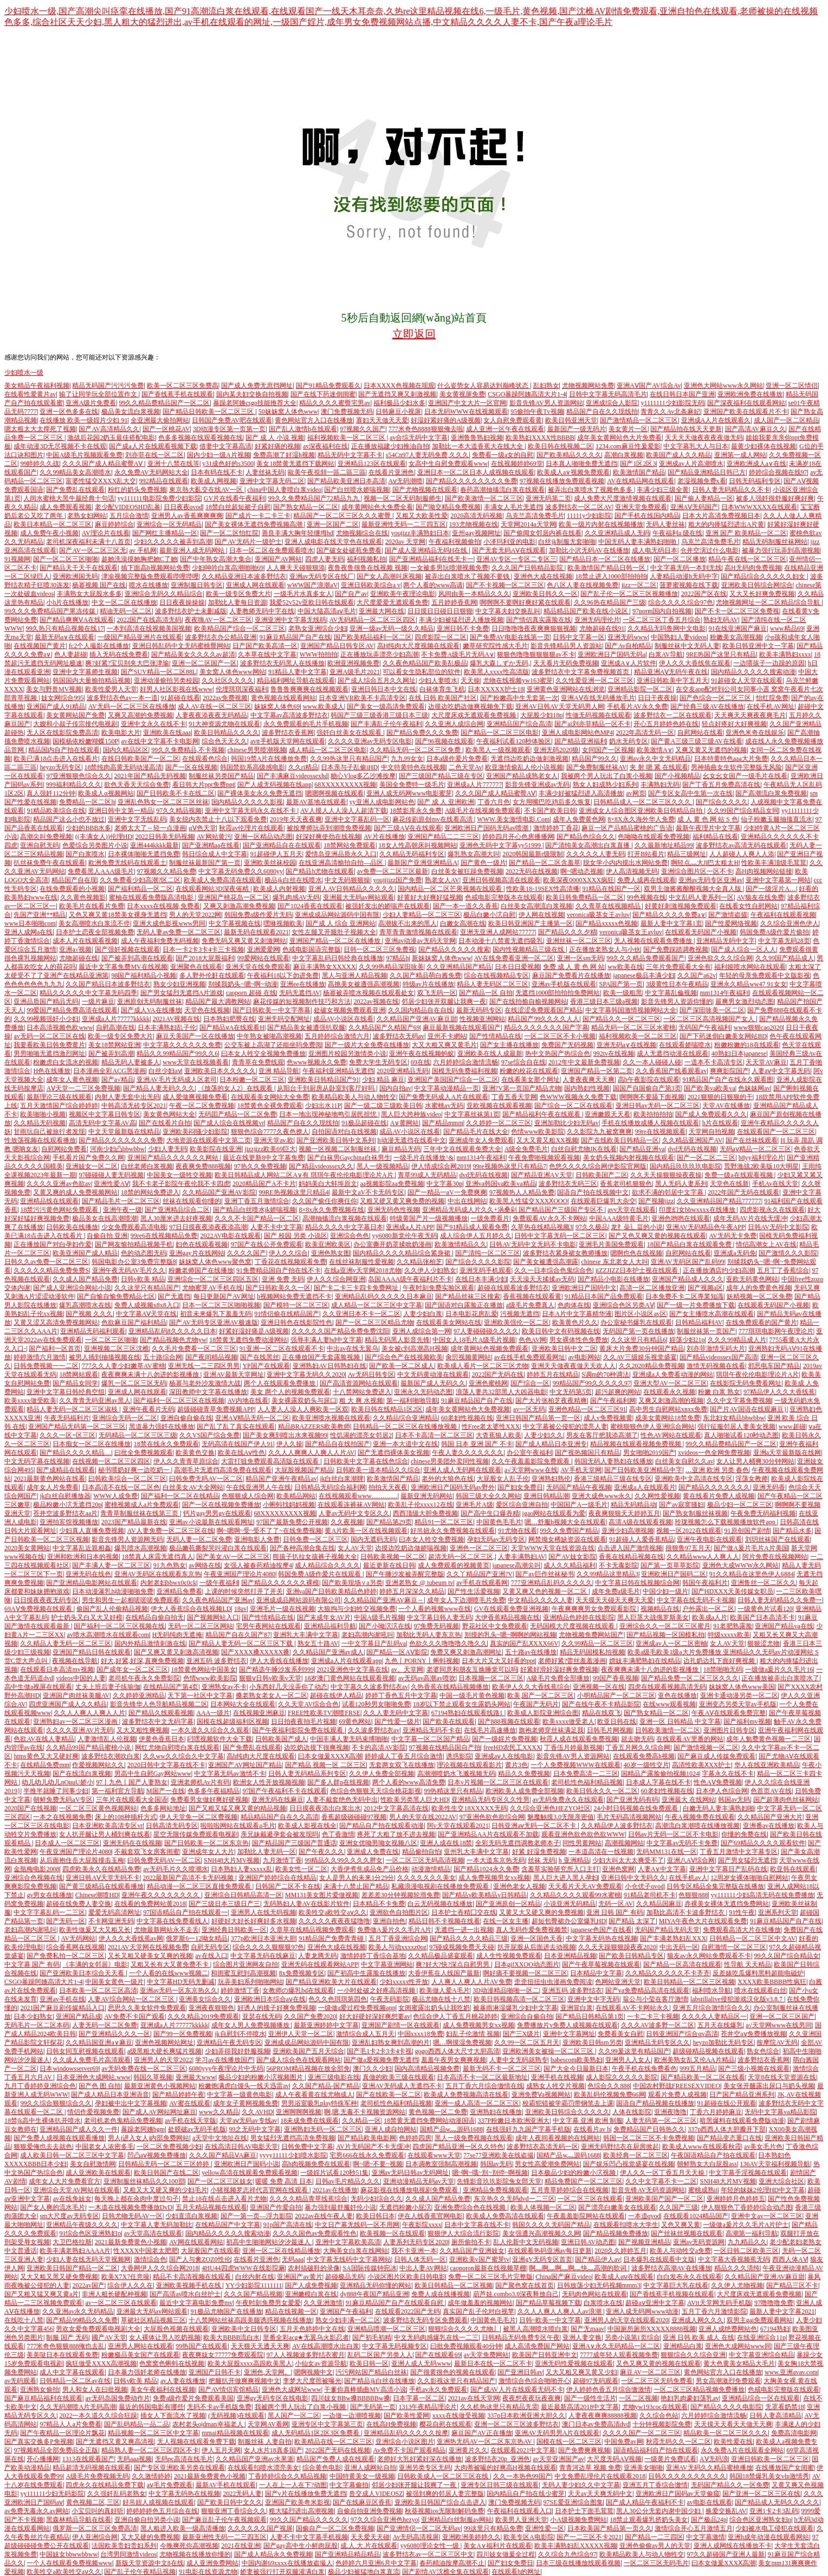 The width and height of the screenshot is (828, 2576). I want to click on 刘玥丝袜国产在线观看, so click(777, 1539).